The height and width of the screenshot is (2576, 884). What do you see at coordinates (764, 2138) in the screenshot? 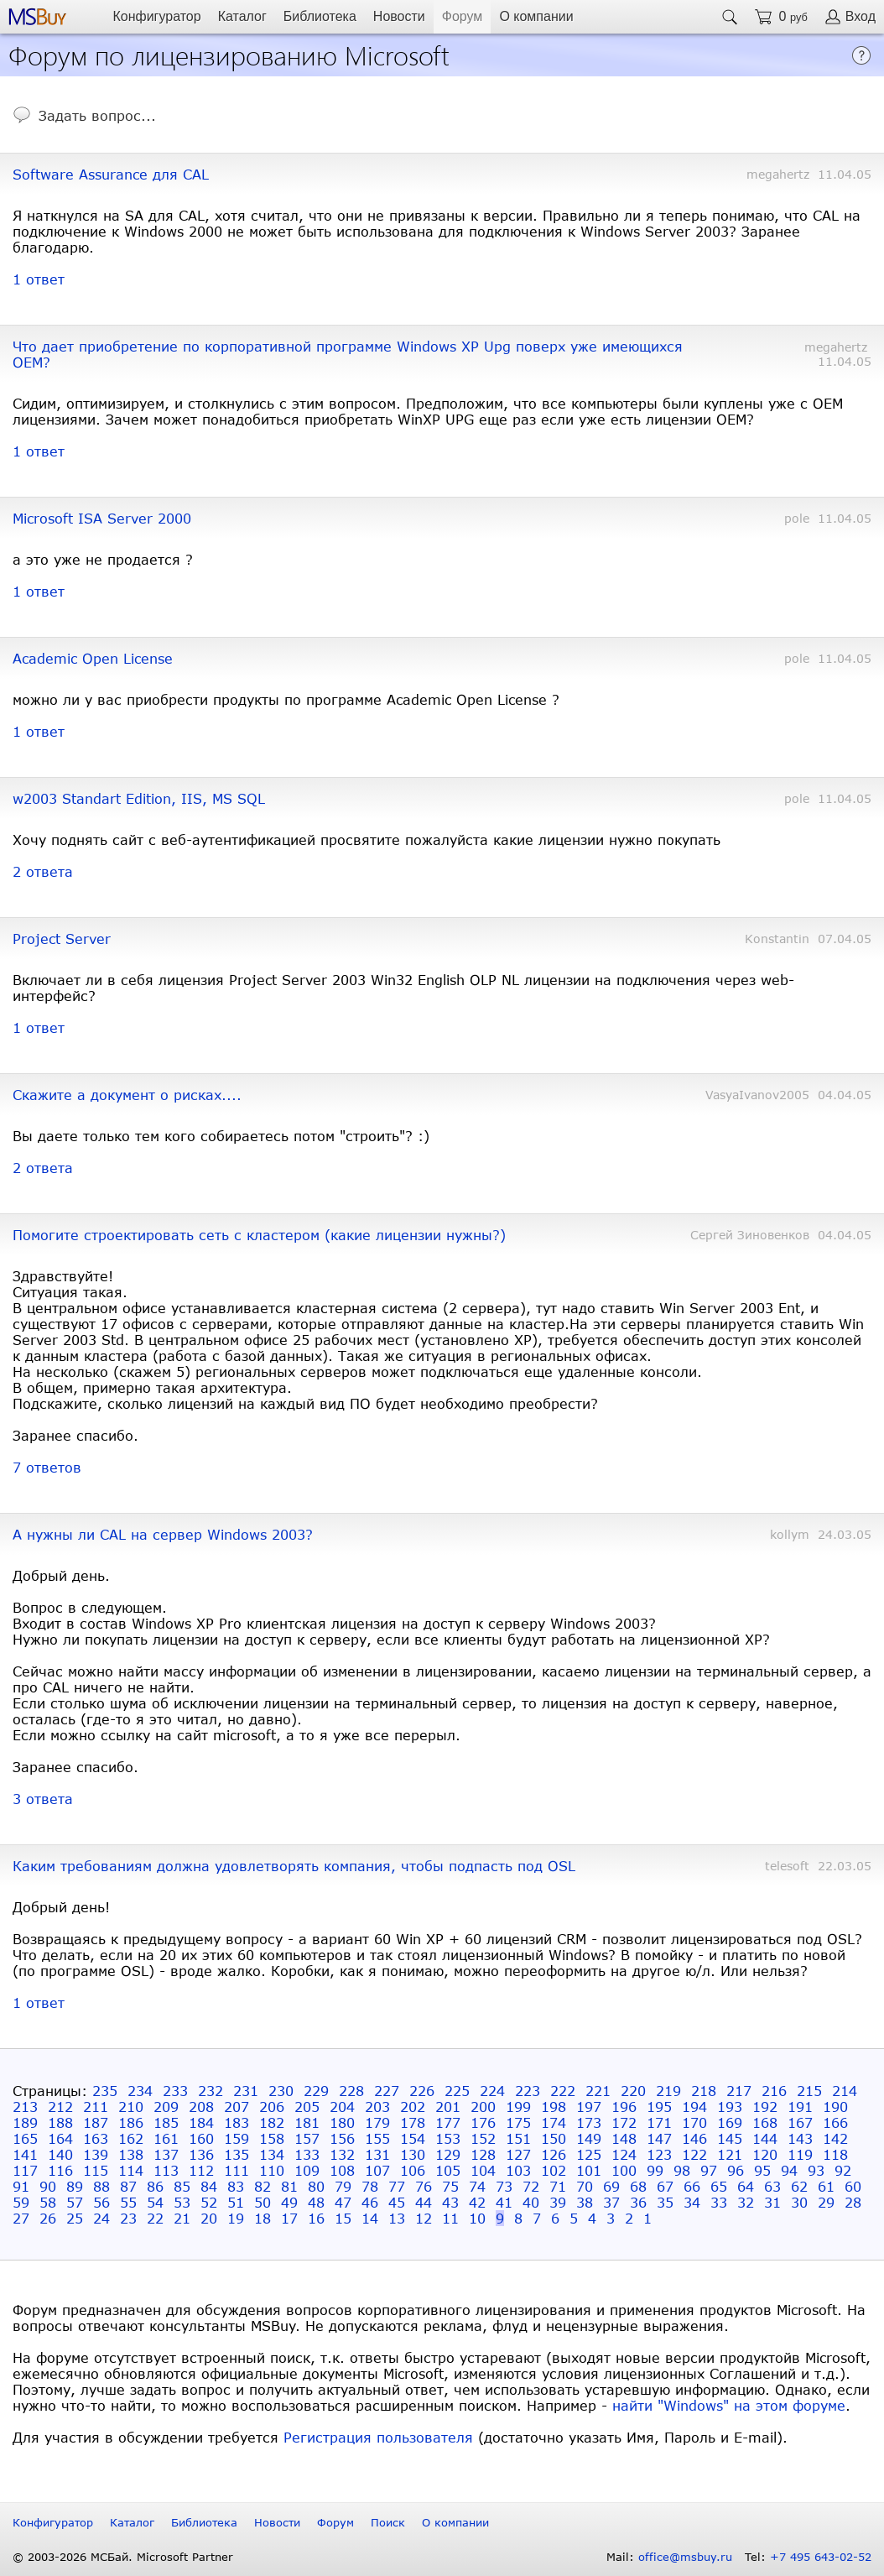
I see `144` at bounding box center [764, 2138].